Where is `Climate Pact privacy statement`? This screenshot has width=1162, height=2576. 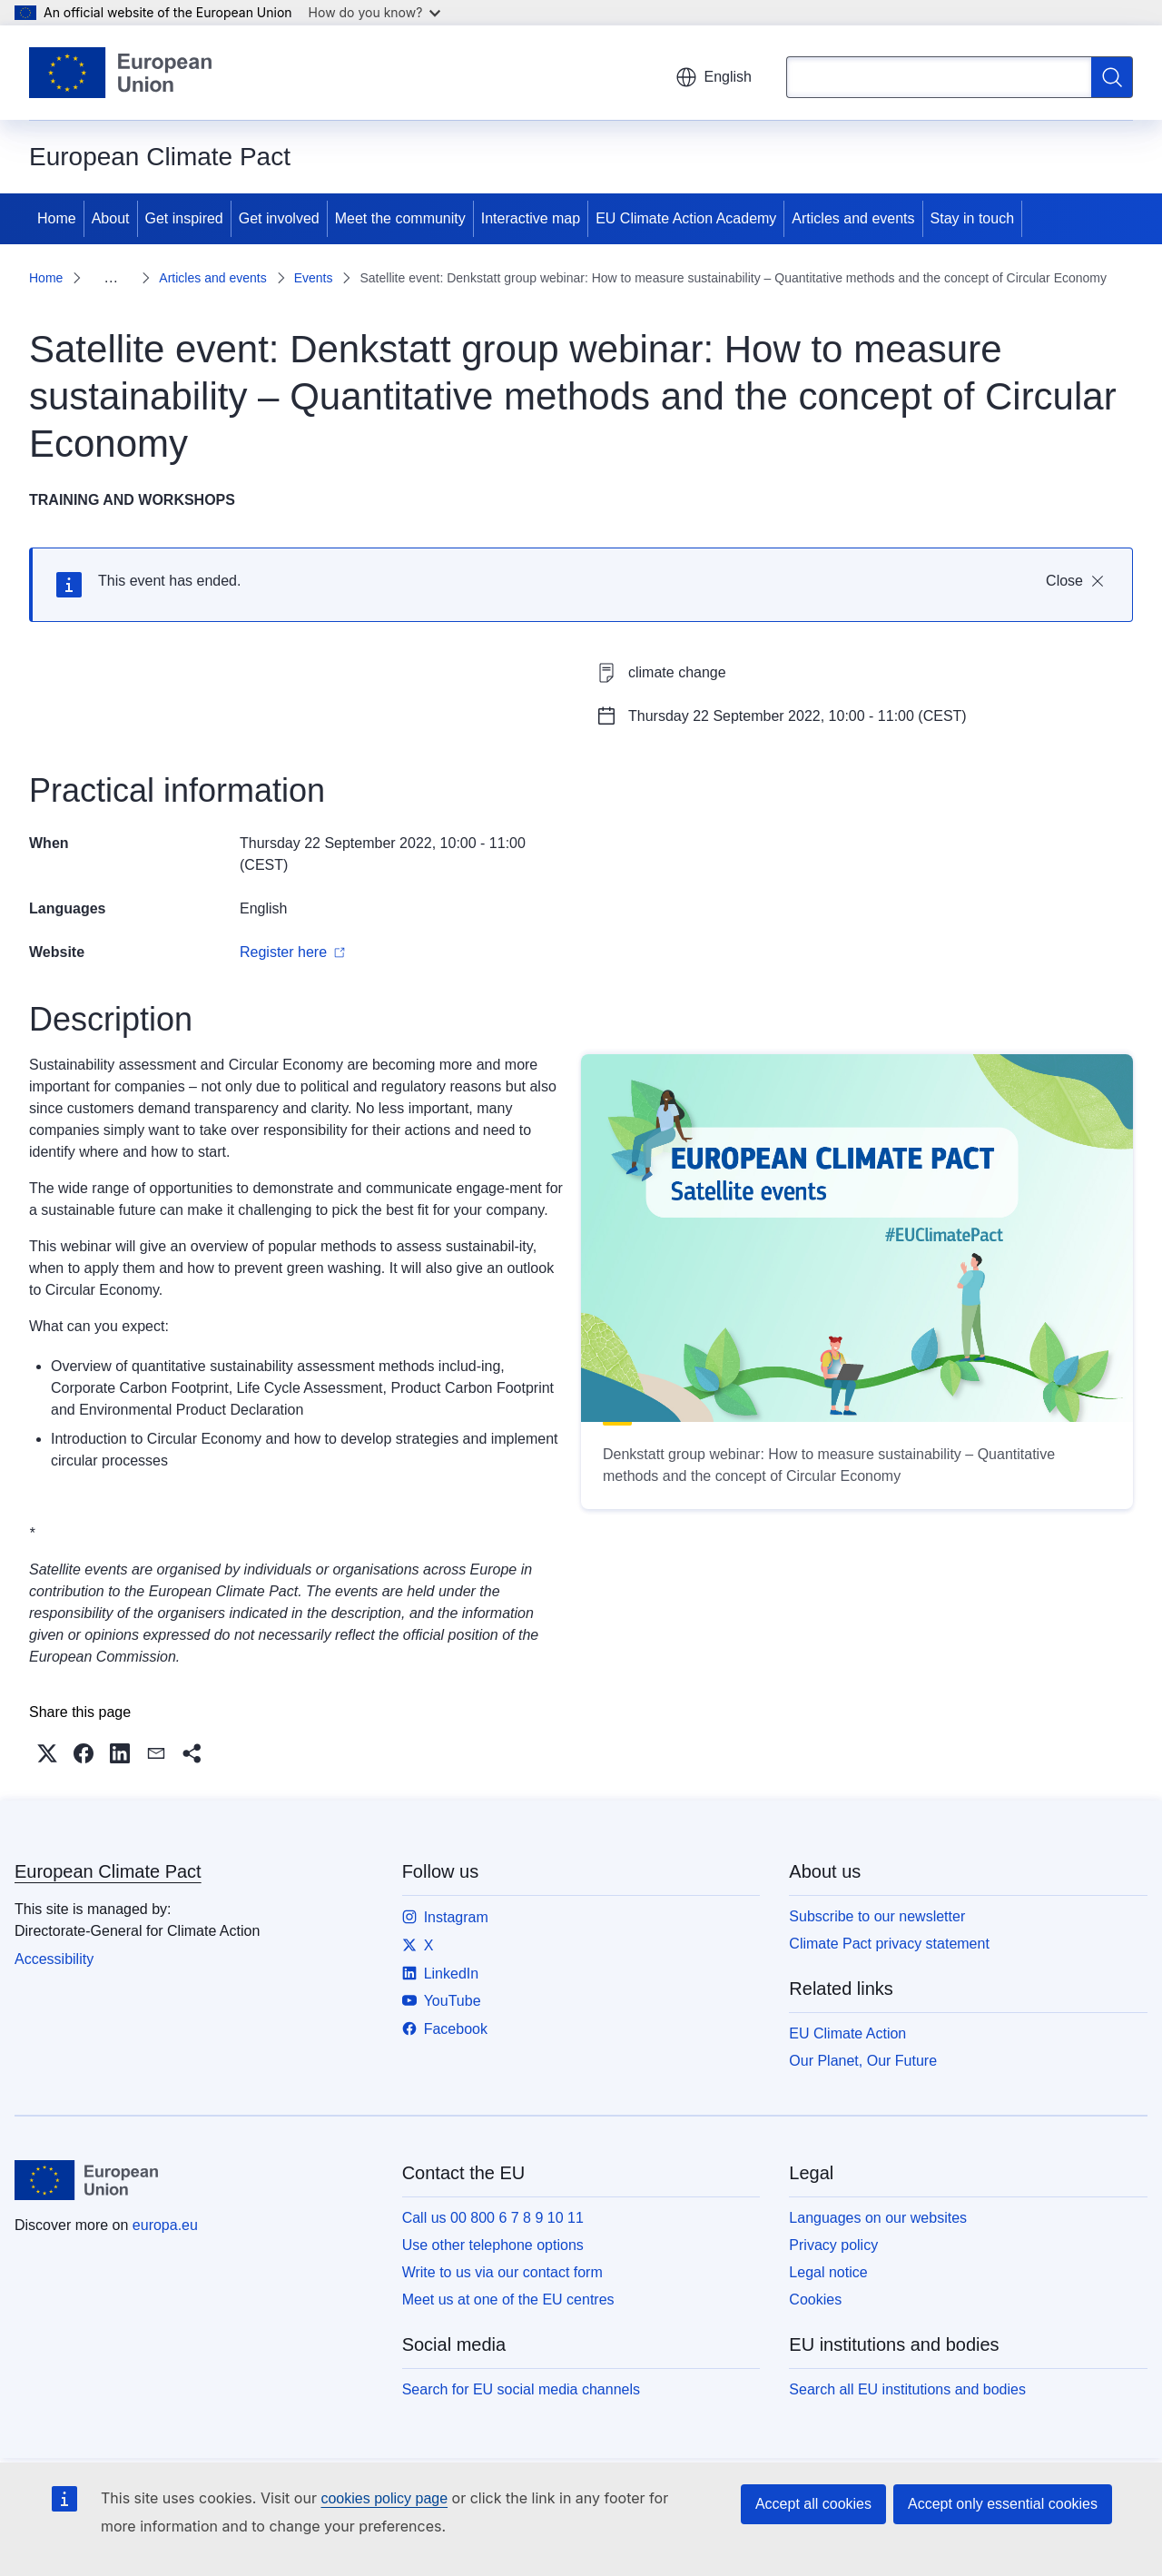
Climate Pact privacy statement is located at coordinates (889, 1943).